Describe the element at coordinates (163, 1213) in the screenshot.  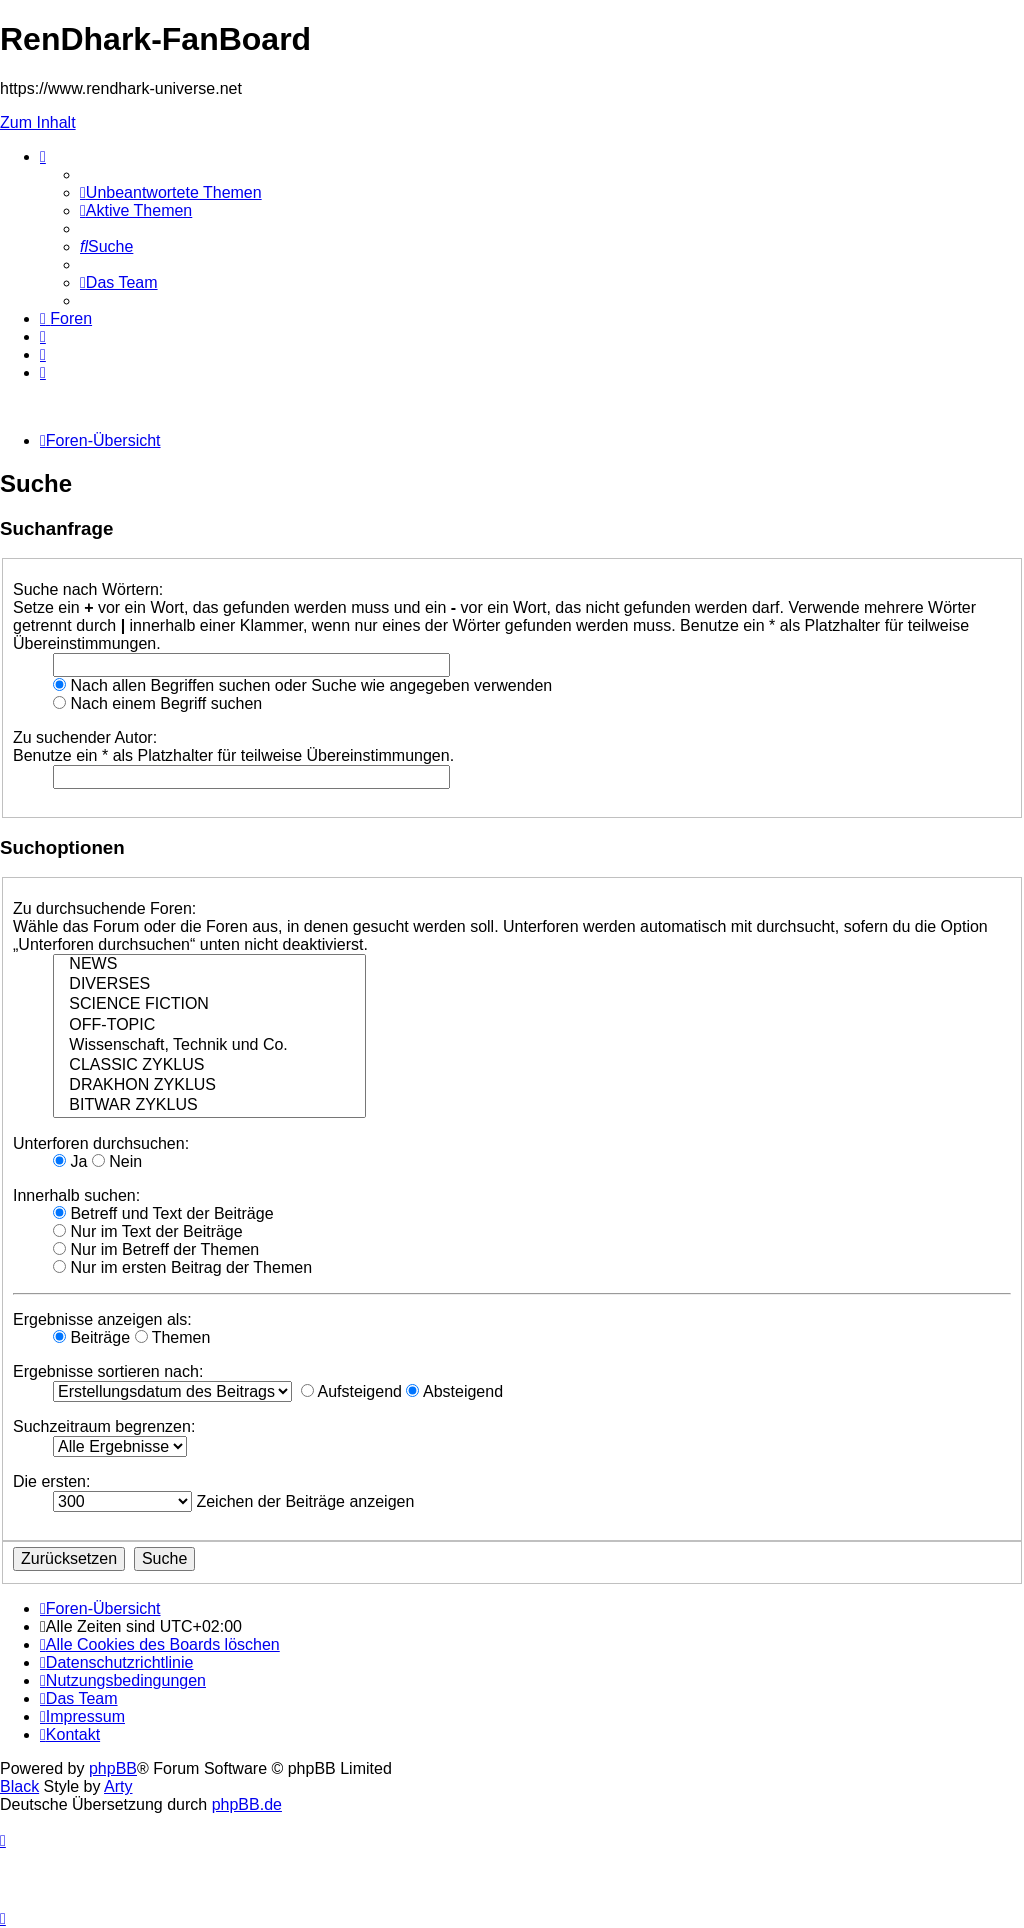
I see `Betreff und Text der Beiträge` at that location.